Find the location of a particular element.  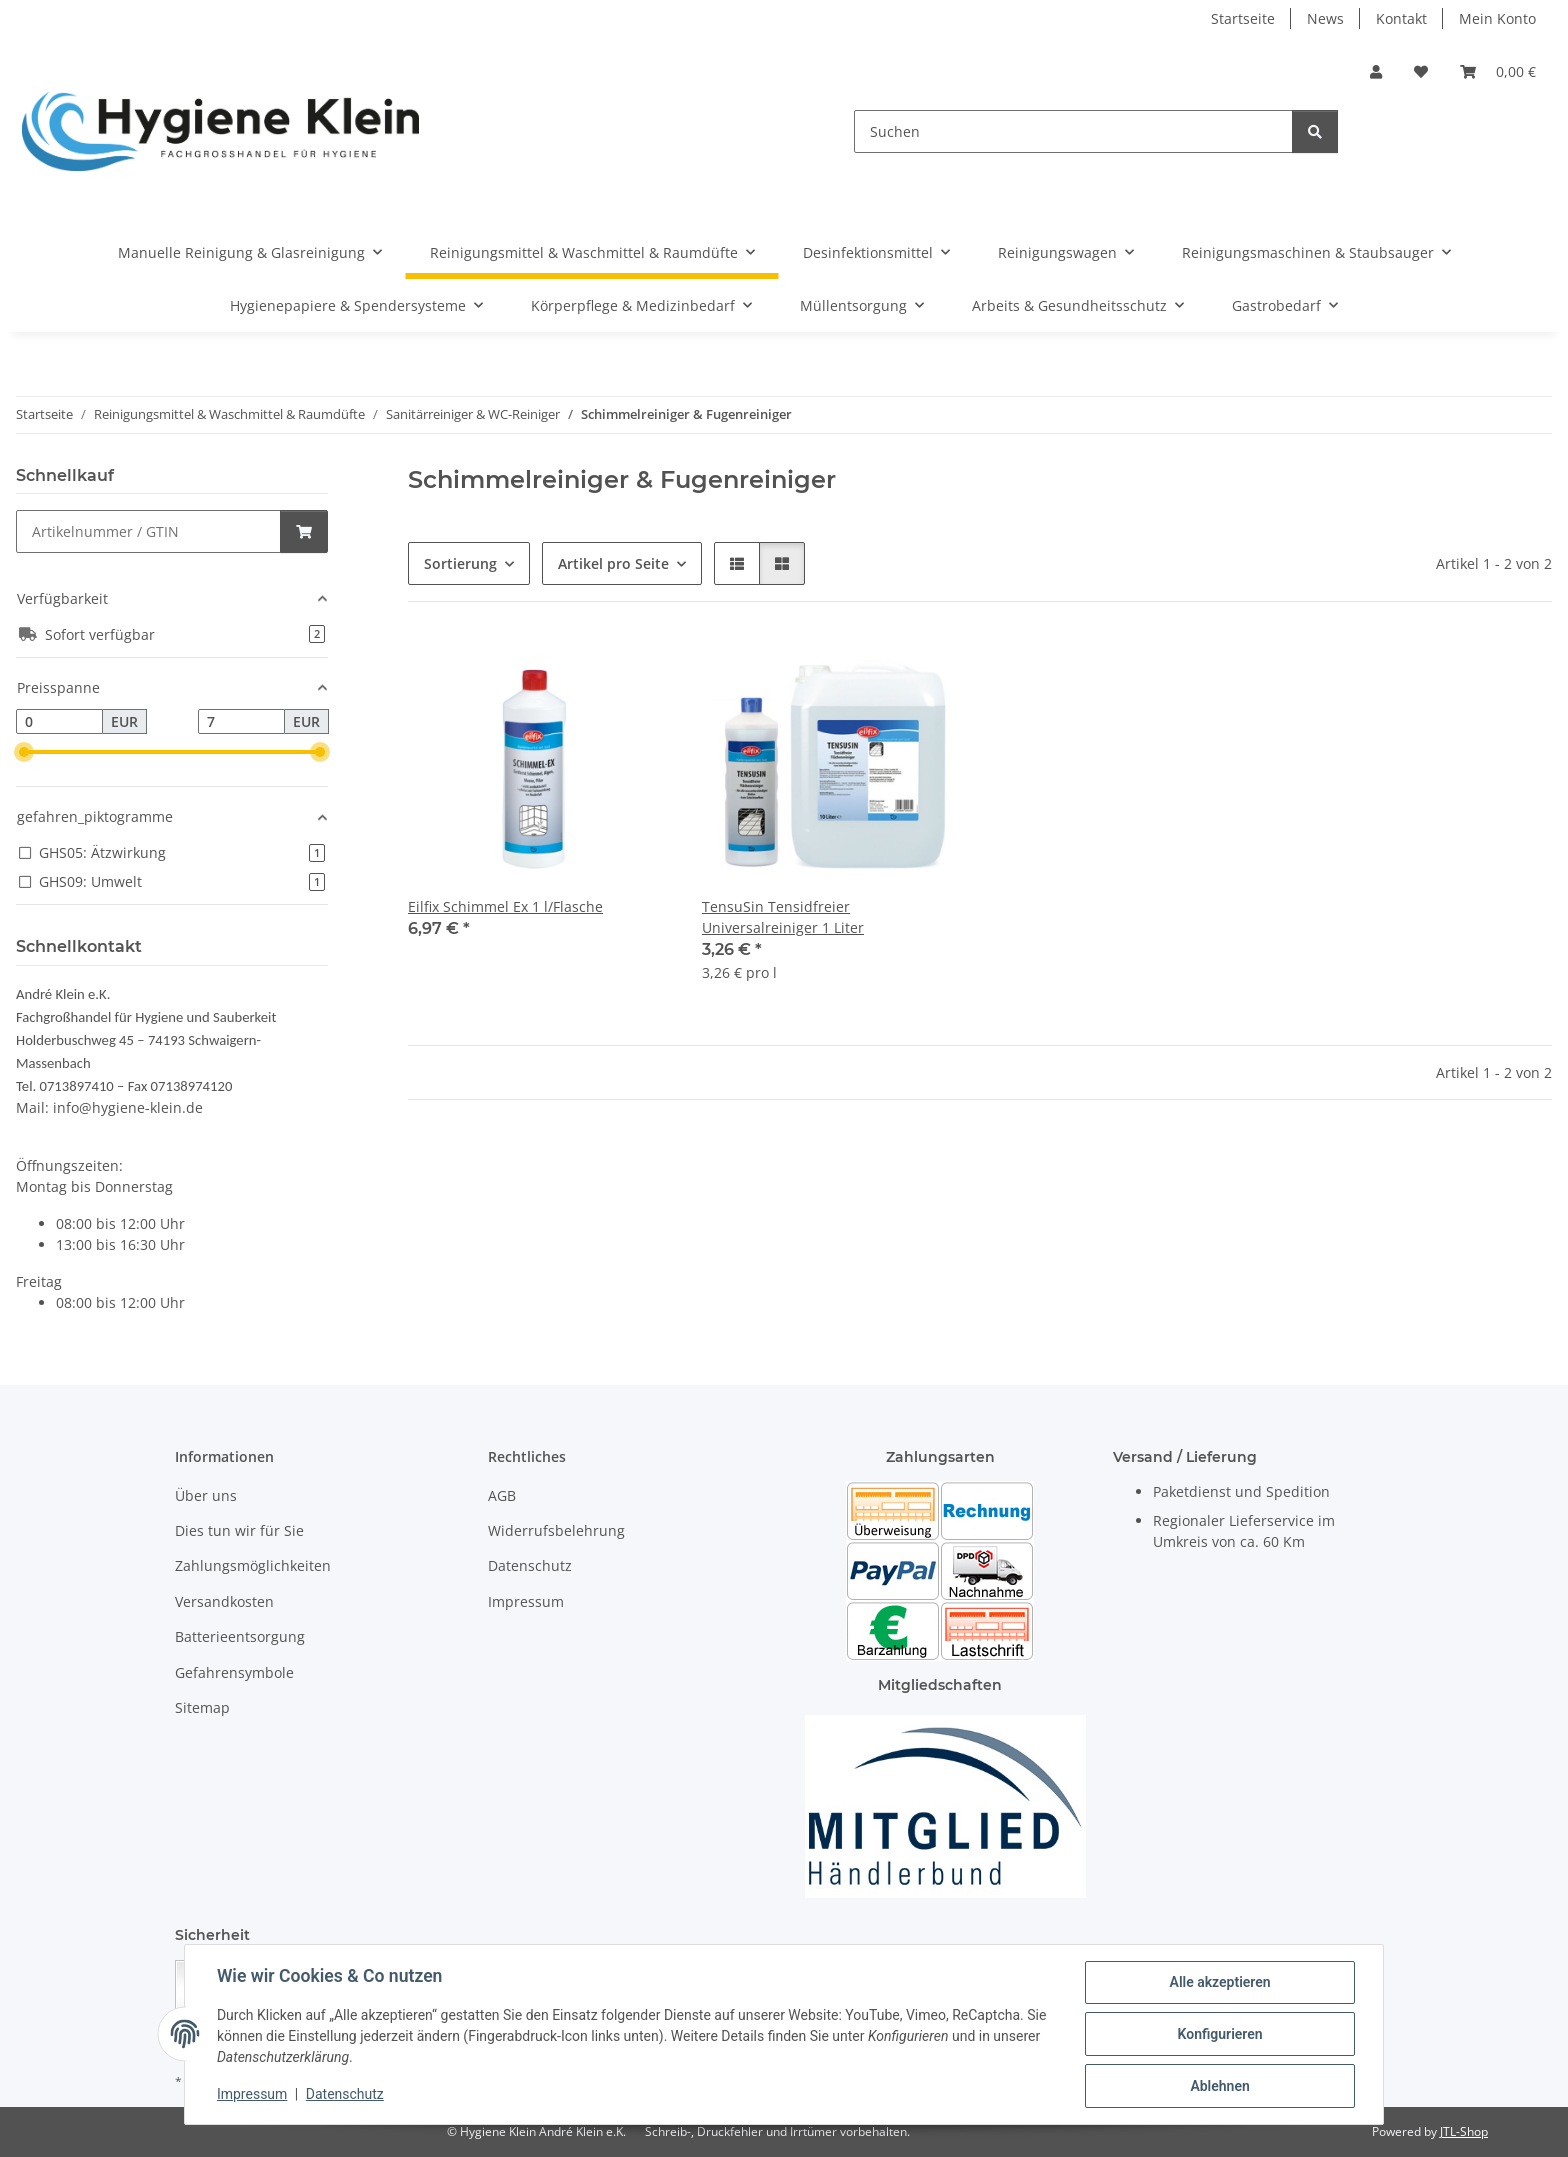

[button] is located at coordinates (1376, 71).